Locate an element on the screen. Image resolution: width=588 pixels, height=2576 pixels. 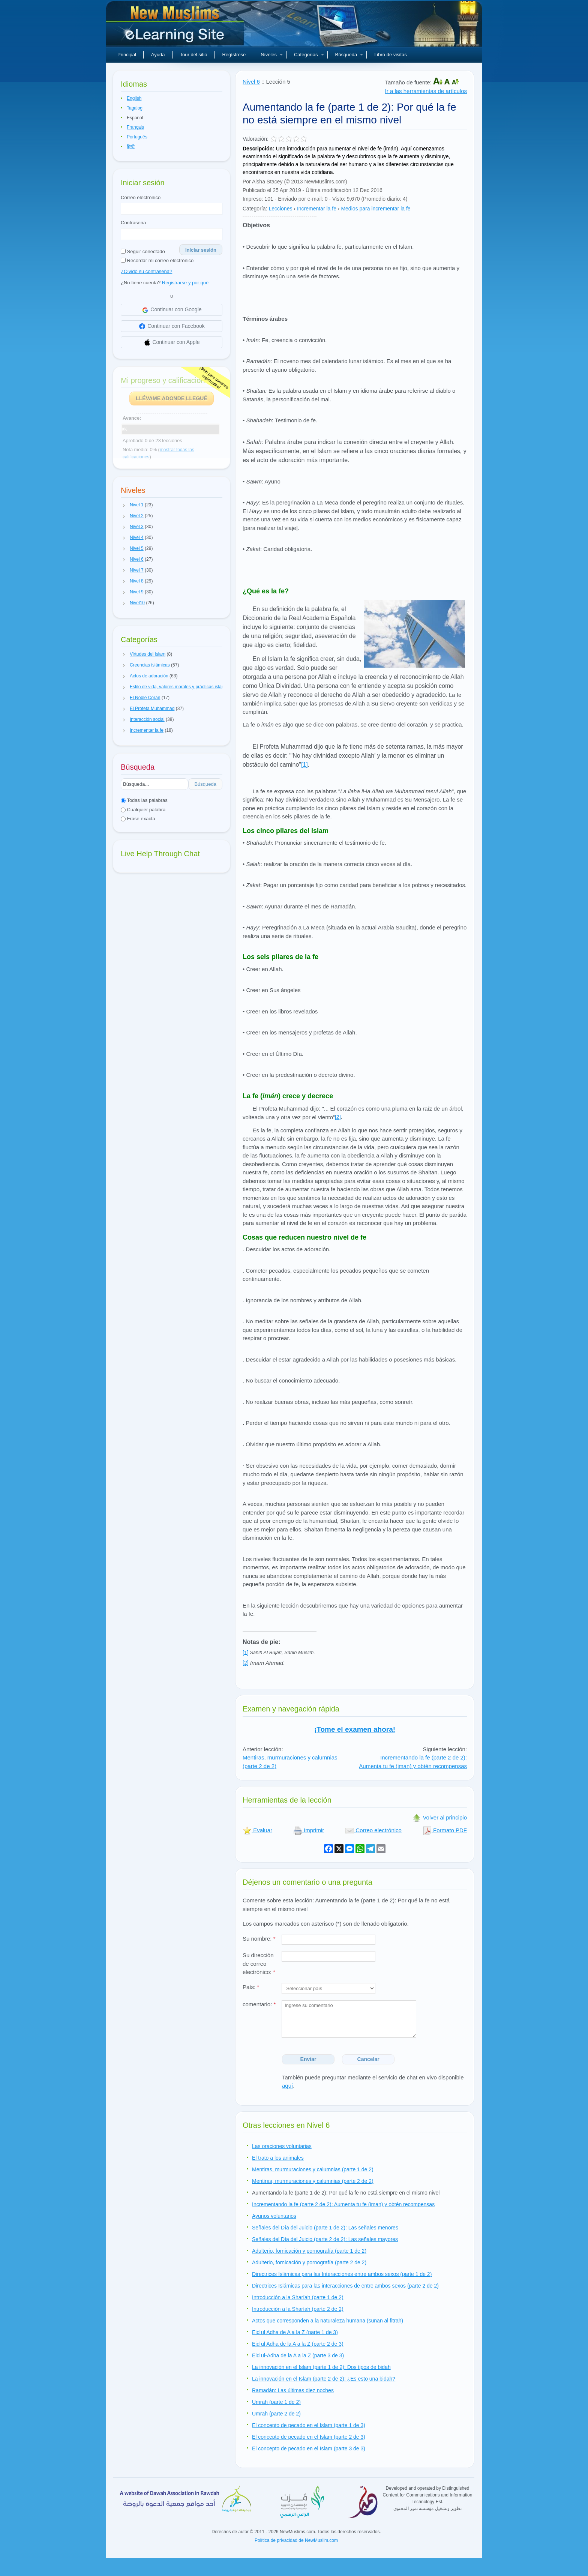
Evaluar is located at coordinates (257, 1830).